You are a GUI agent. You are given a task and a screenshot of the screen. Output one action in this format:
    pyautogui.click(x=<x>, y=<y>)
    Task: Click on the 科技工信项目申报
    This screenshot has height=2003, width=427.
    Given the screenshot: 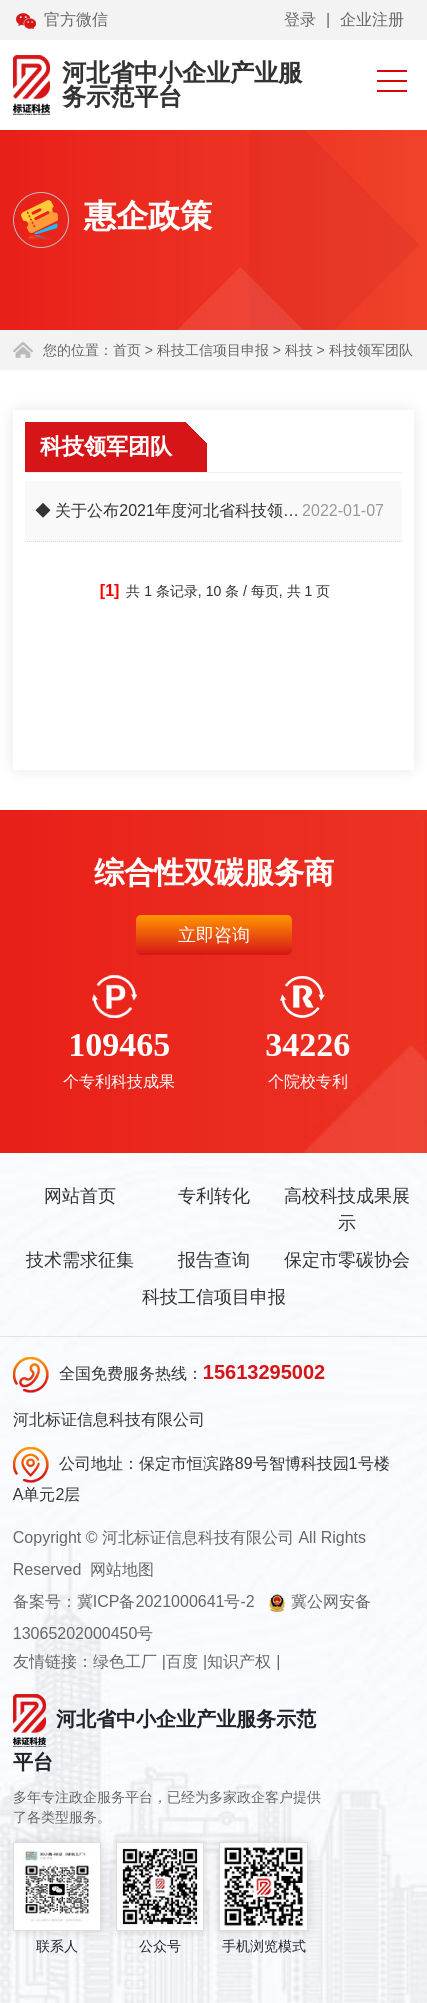 What is the action you would take?
    pyautogui.click(x=214, y=1297)
    